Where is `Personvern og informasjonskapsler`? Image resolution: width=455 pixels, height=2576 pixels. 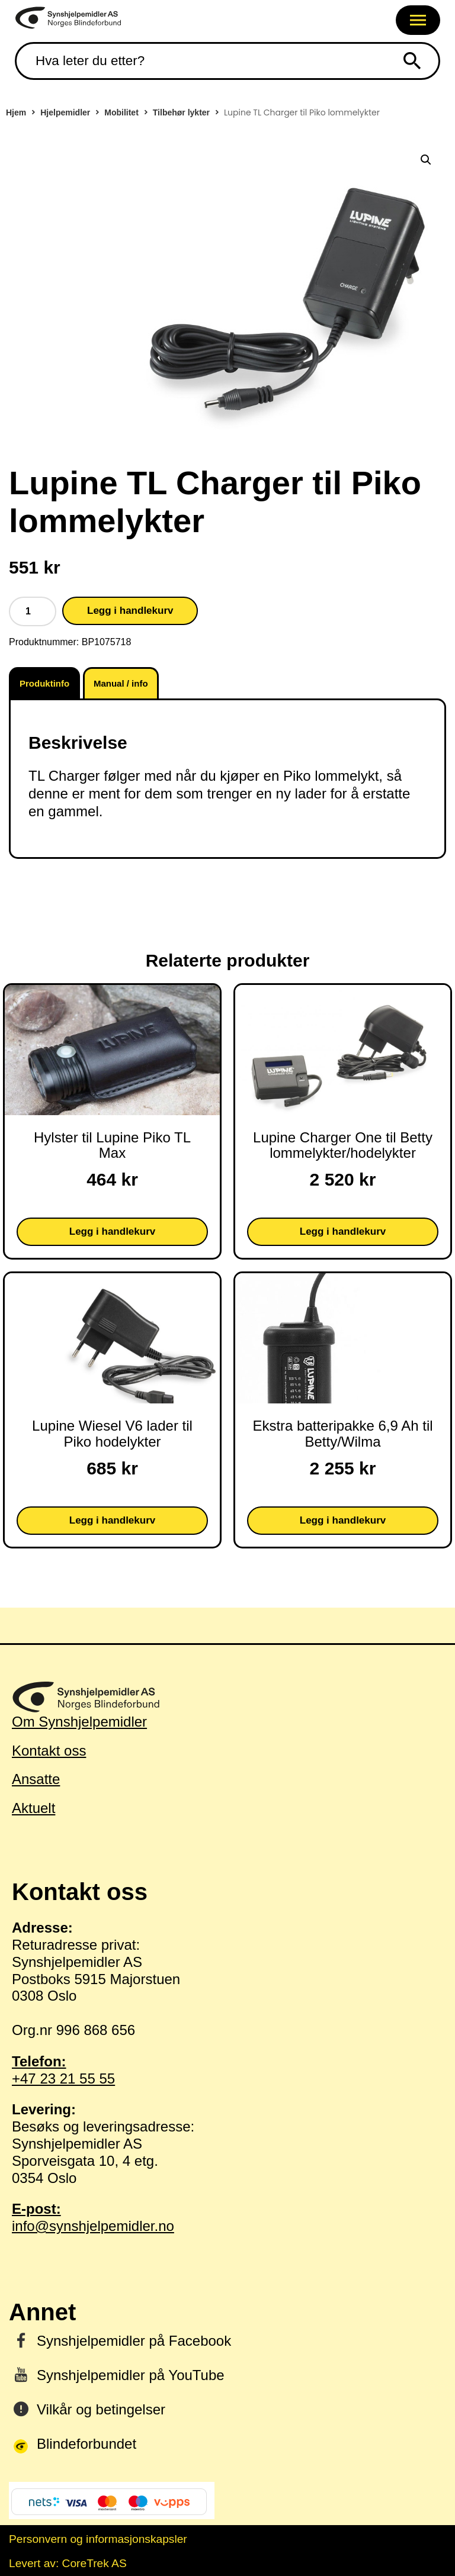
Personvern og informasjonskapsler is located at coordinates (98, 2539).